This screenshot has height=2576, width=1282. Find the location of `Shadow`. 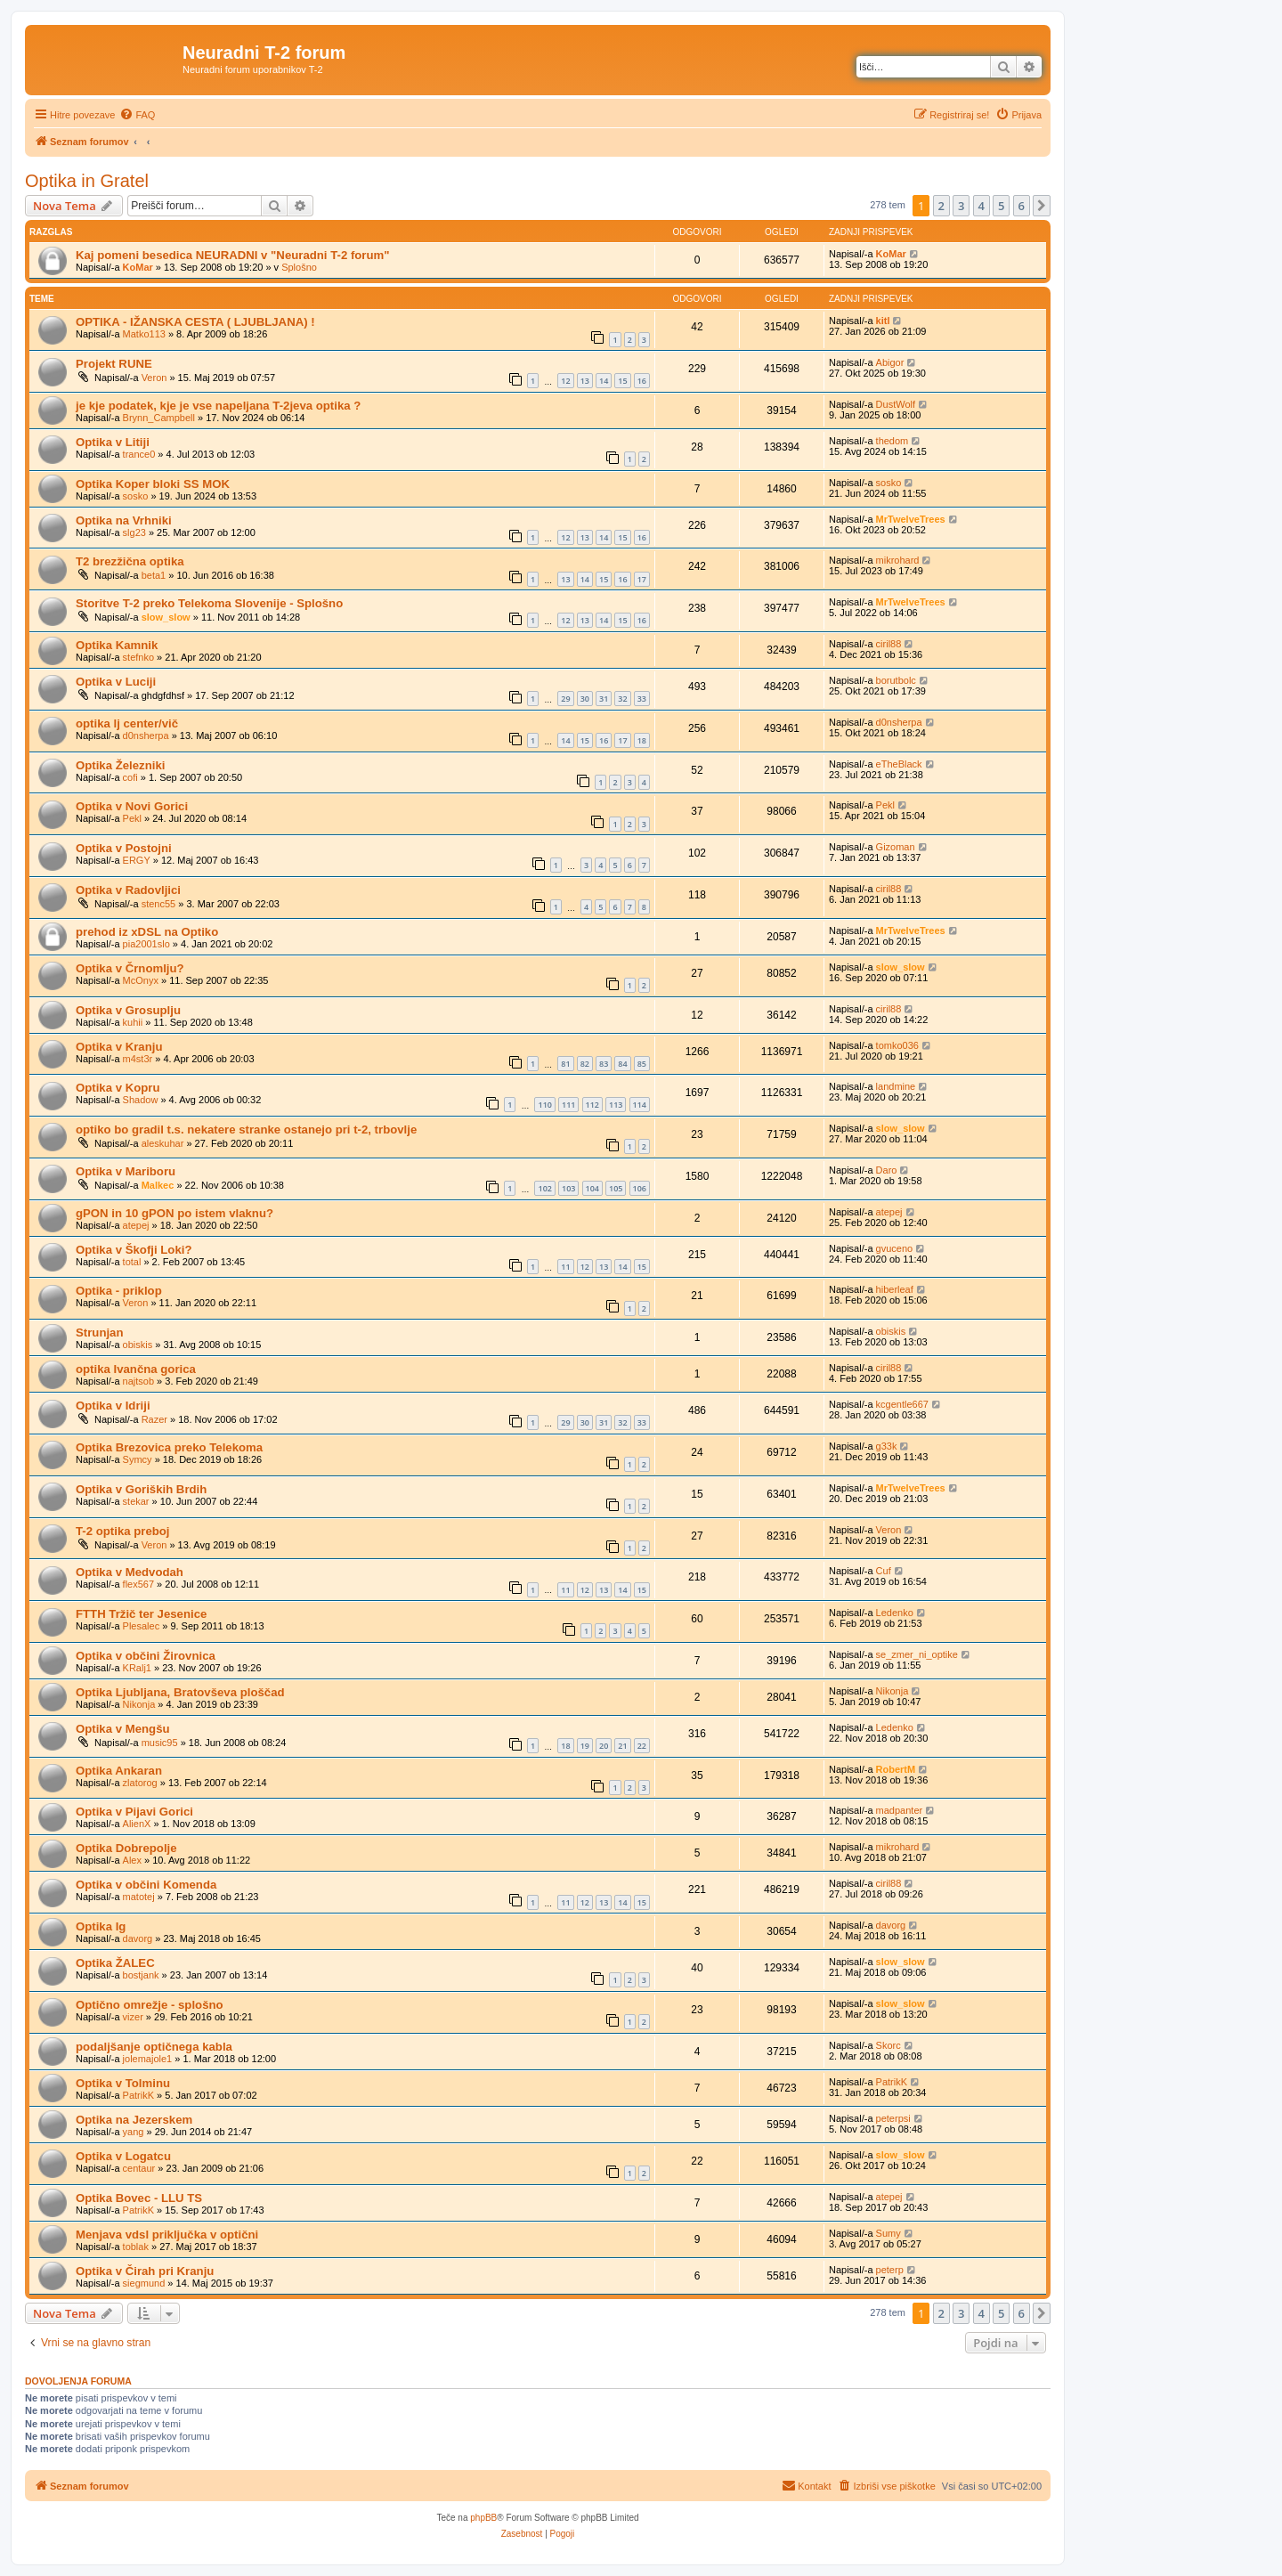

Shadow is located at coordinates (140, 1099).